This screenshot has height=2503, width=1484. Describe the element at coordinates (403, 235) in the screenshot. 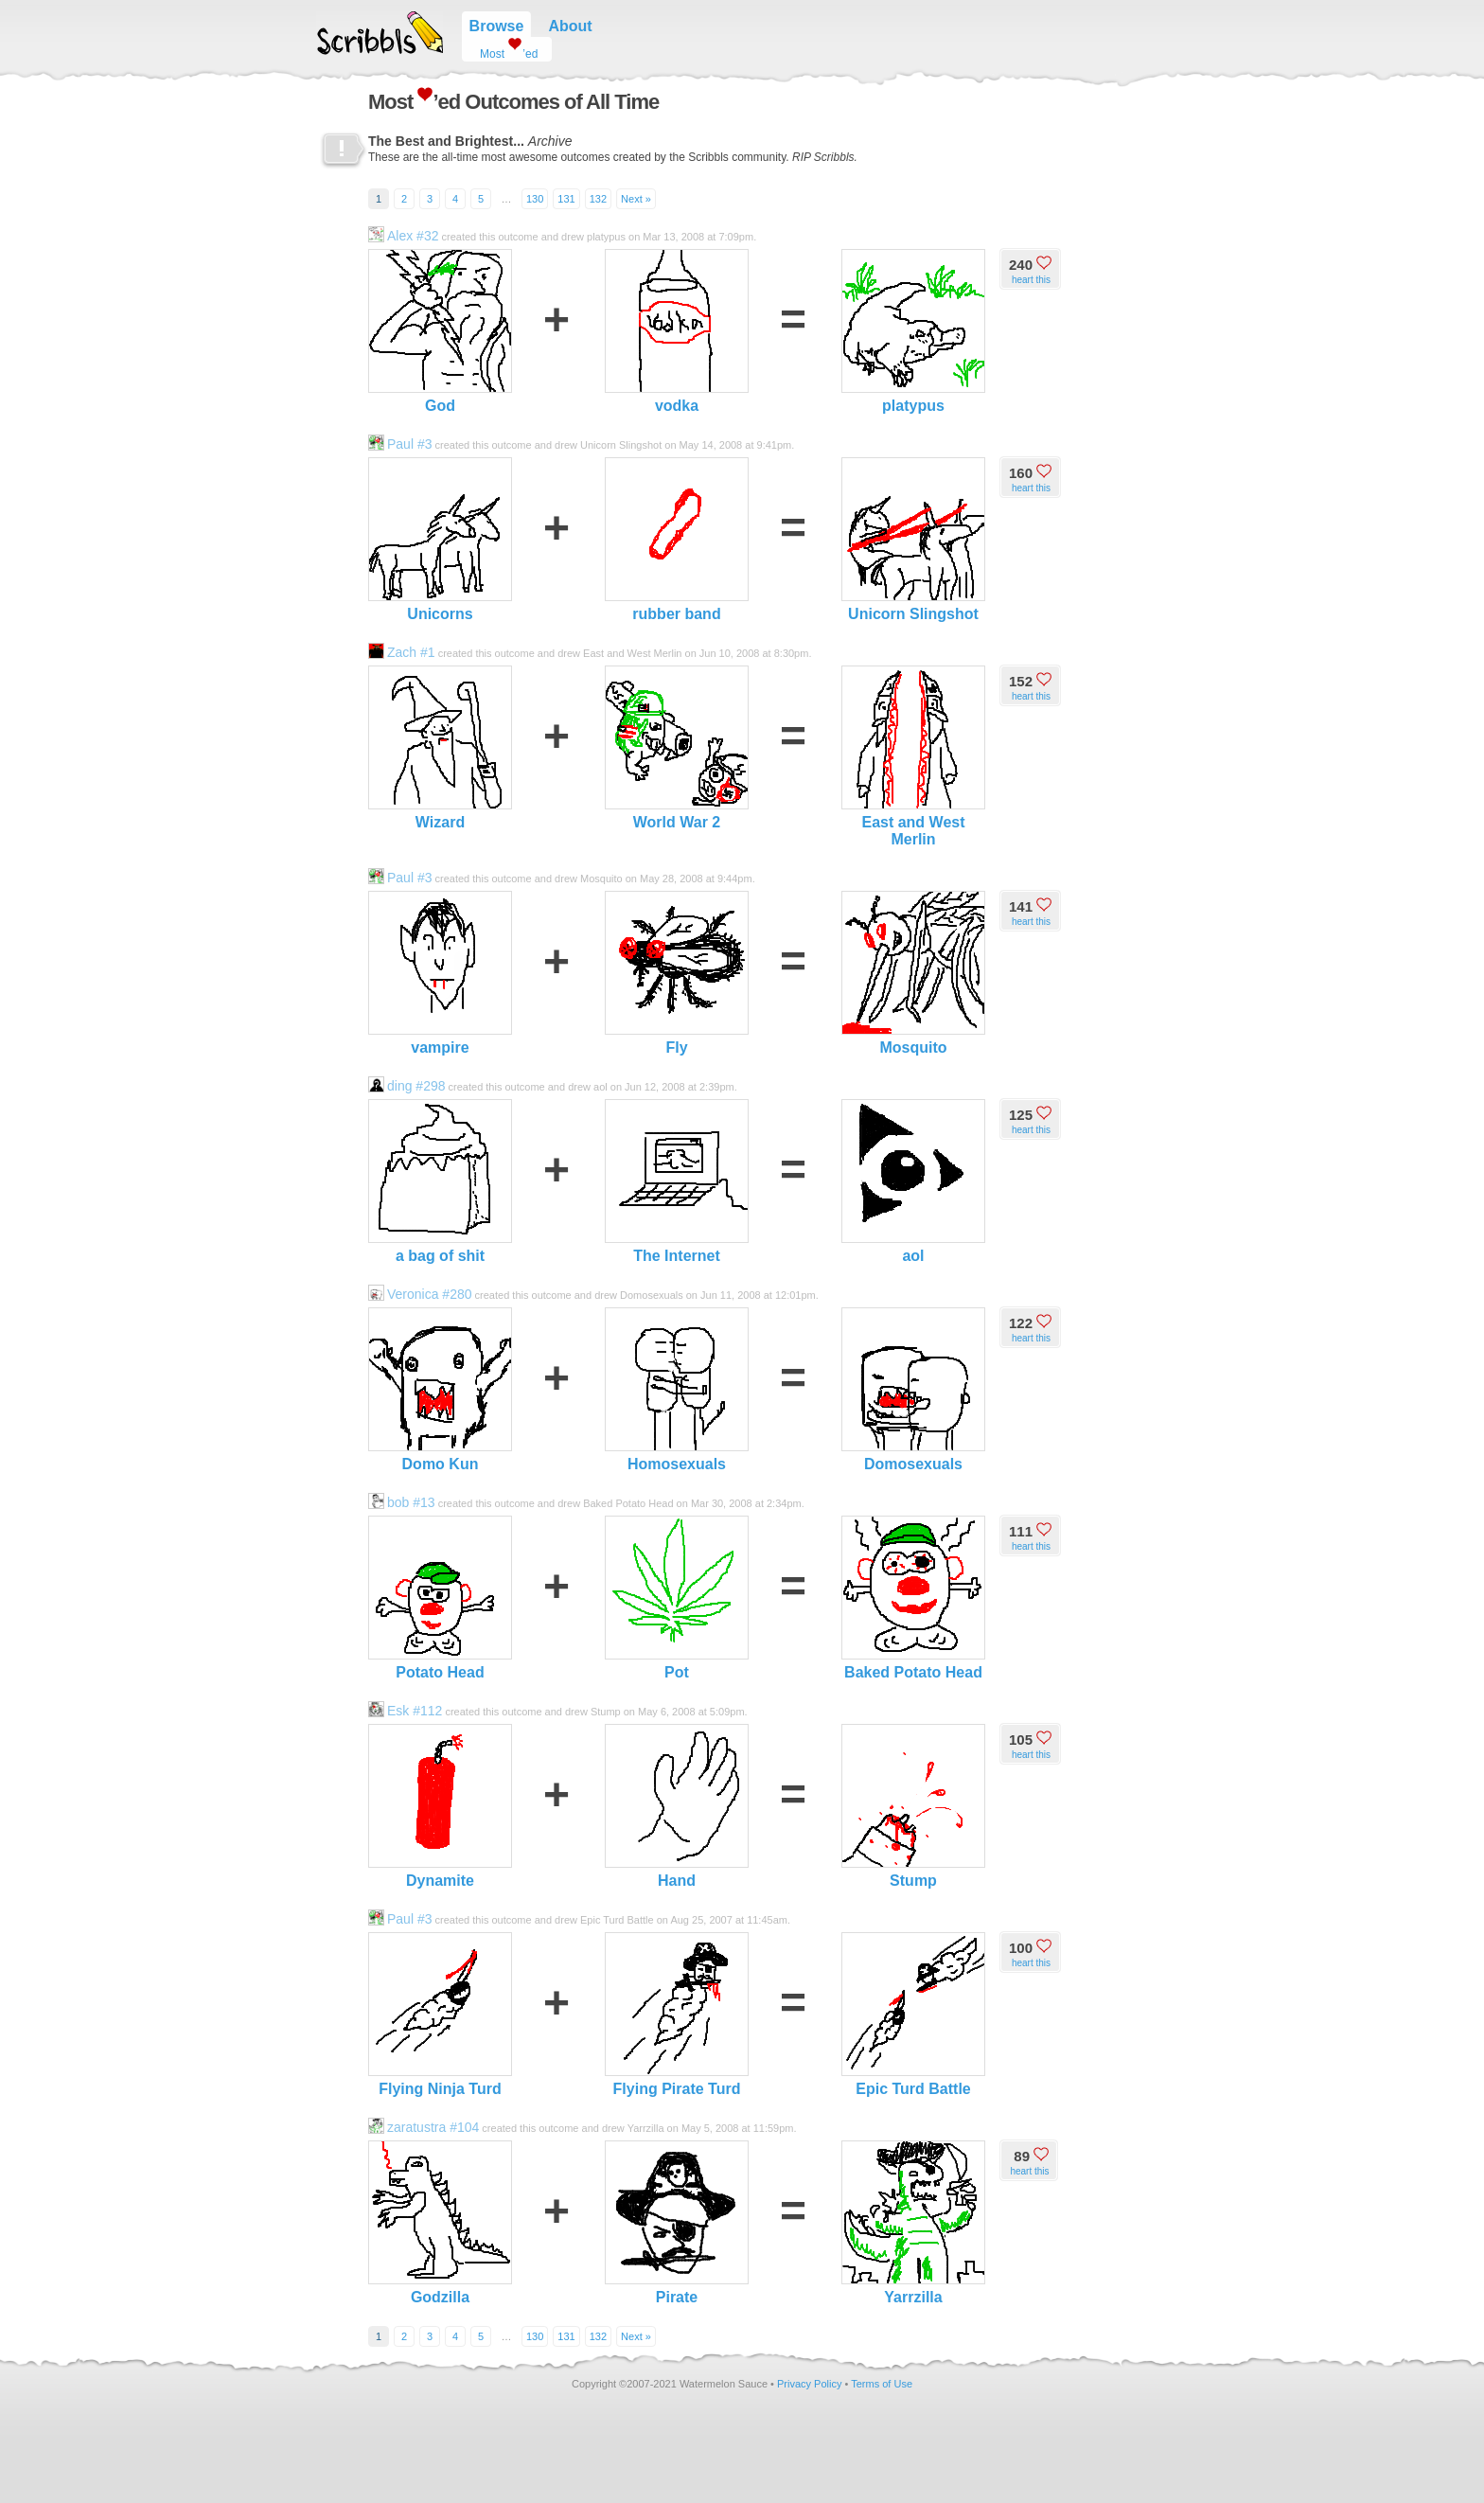

I see `Alex #32` at that location.